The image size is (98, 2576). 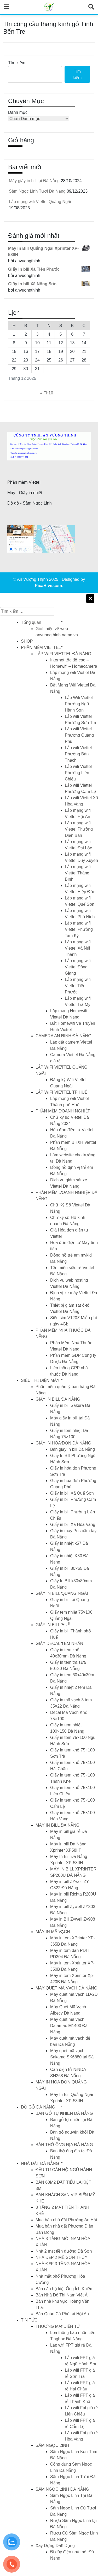 What do you see at coordinates (62, 2314) in the screenshot?
I see `Bán Quán Cà Phê tại Hội An` at bounding box center [62, 2314].